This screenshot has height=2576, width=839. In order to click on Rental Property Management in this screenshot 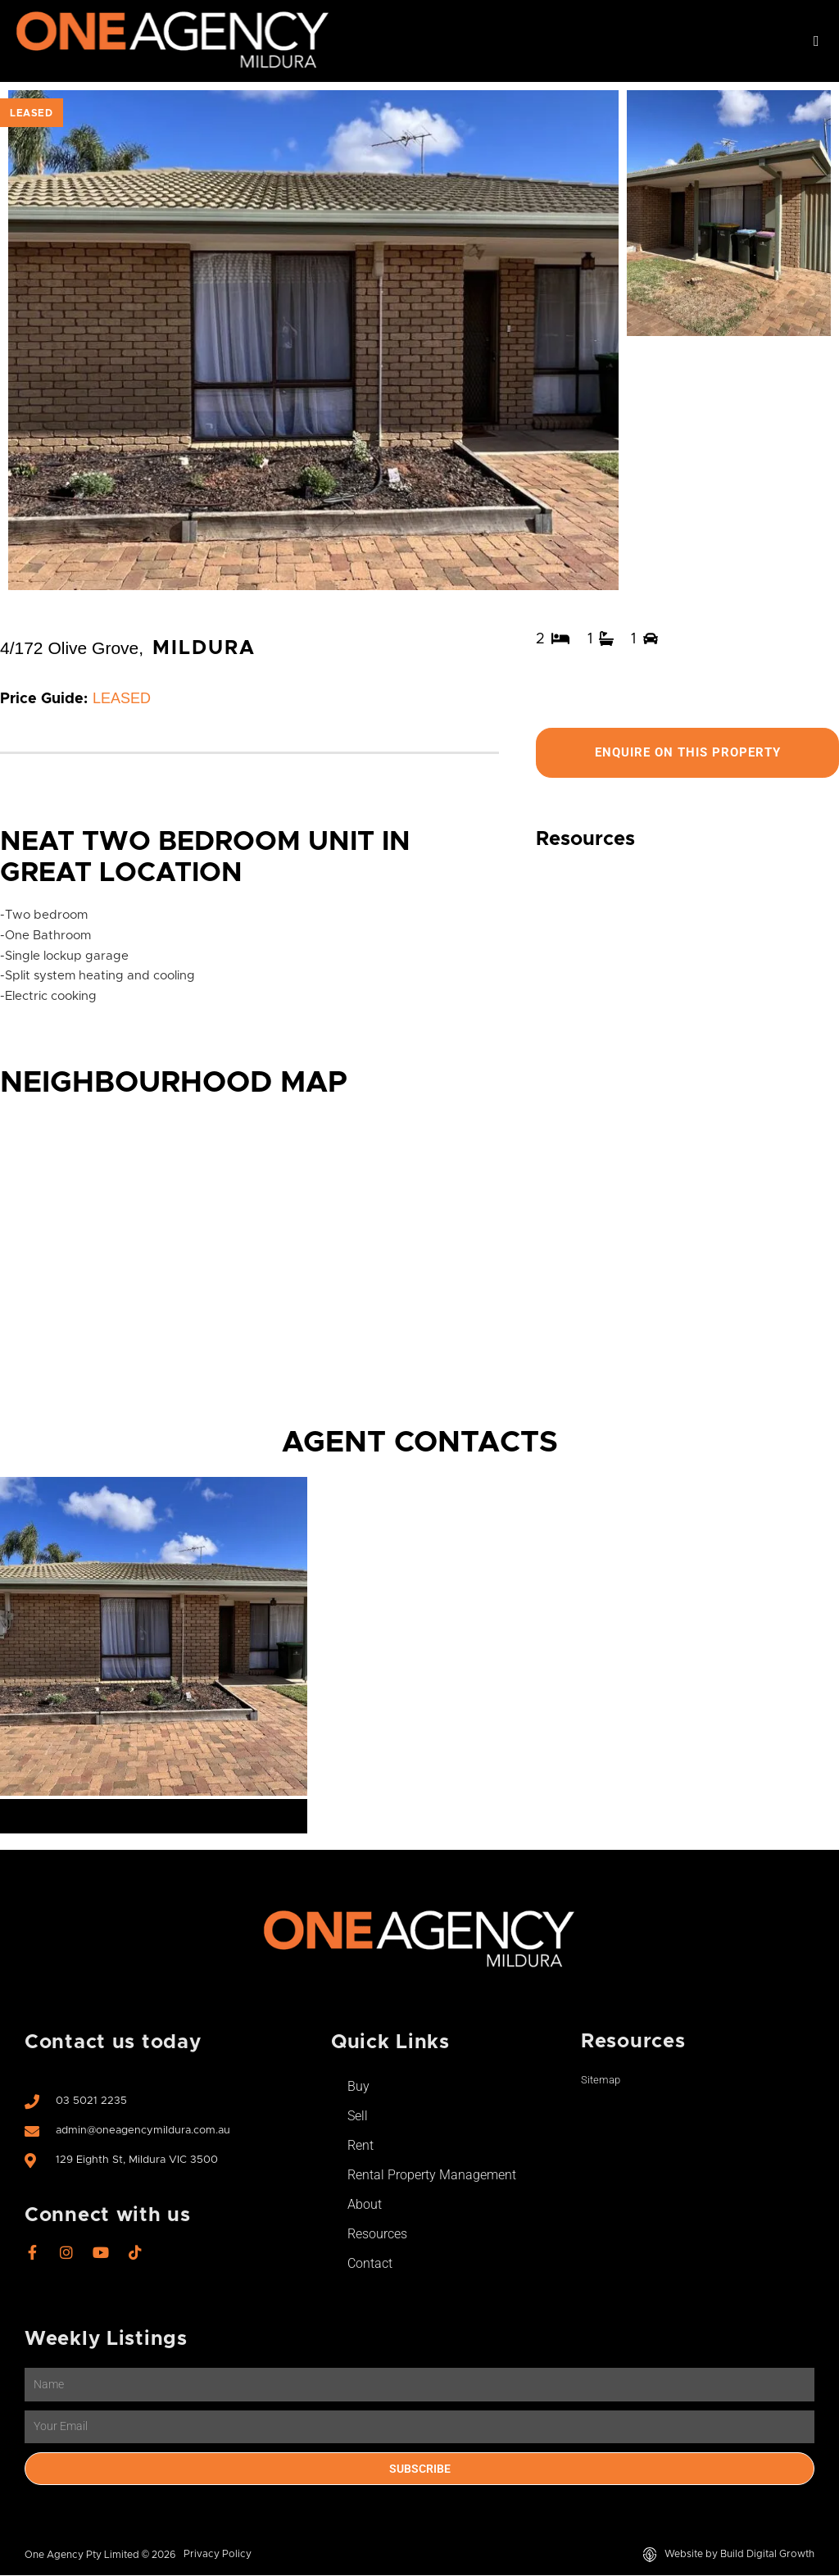, I will do `click(431, 2175)`.